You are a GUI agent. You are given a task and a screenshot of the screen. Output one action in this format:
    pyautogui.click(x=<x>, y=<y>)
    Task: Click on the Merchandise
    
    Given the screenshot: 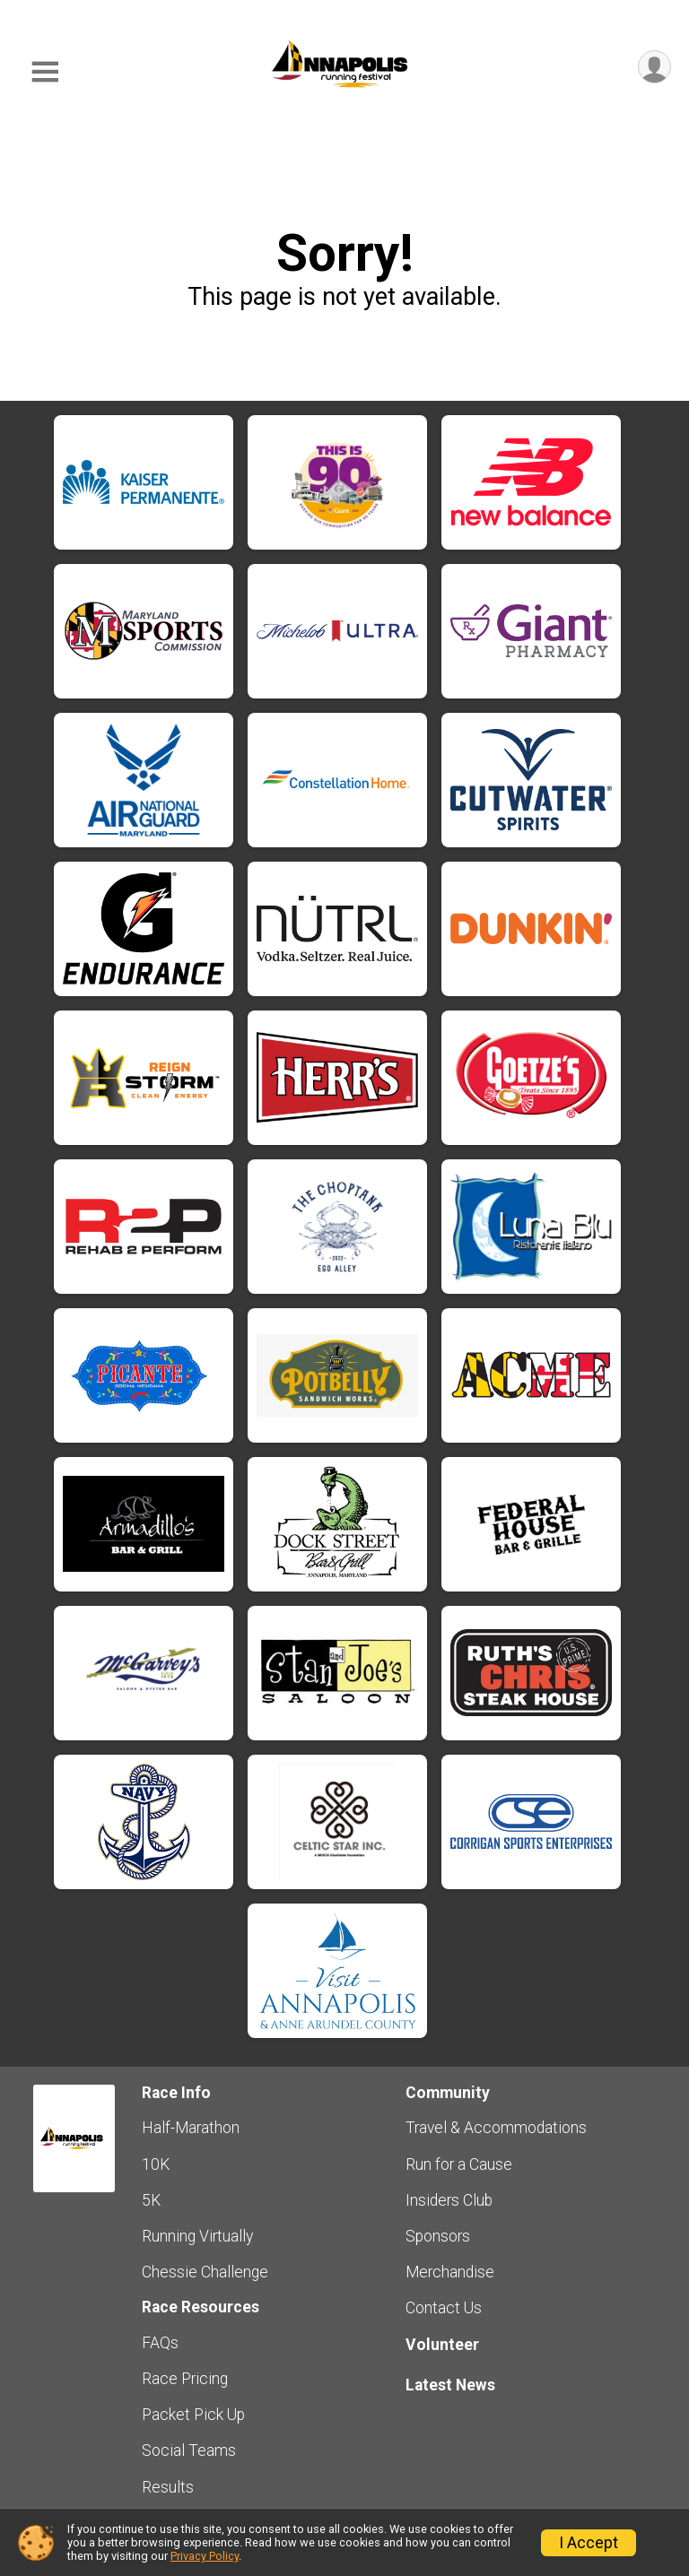 What is the action you would take?
    pyautogui.click(x=450, y=2272)
    